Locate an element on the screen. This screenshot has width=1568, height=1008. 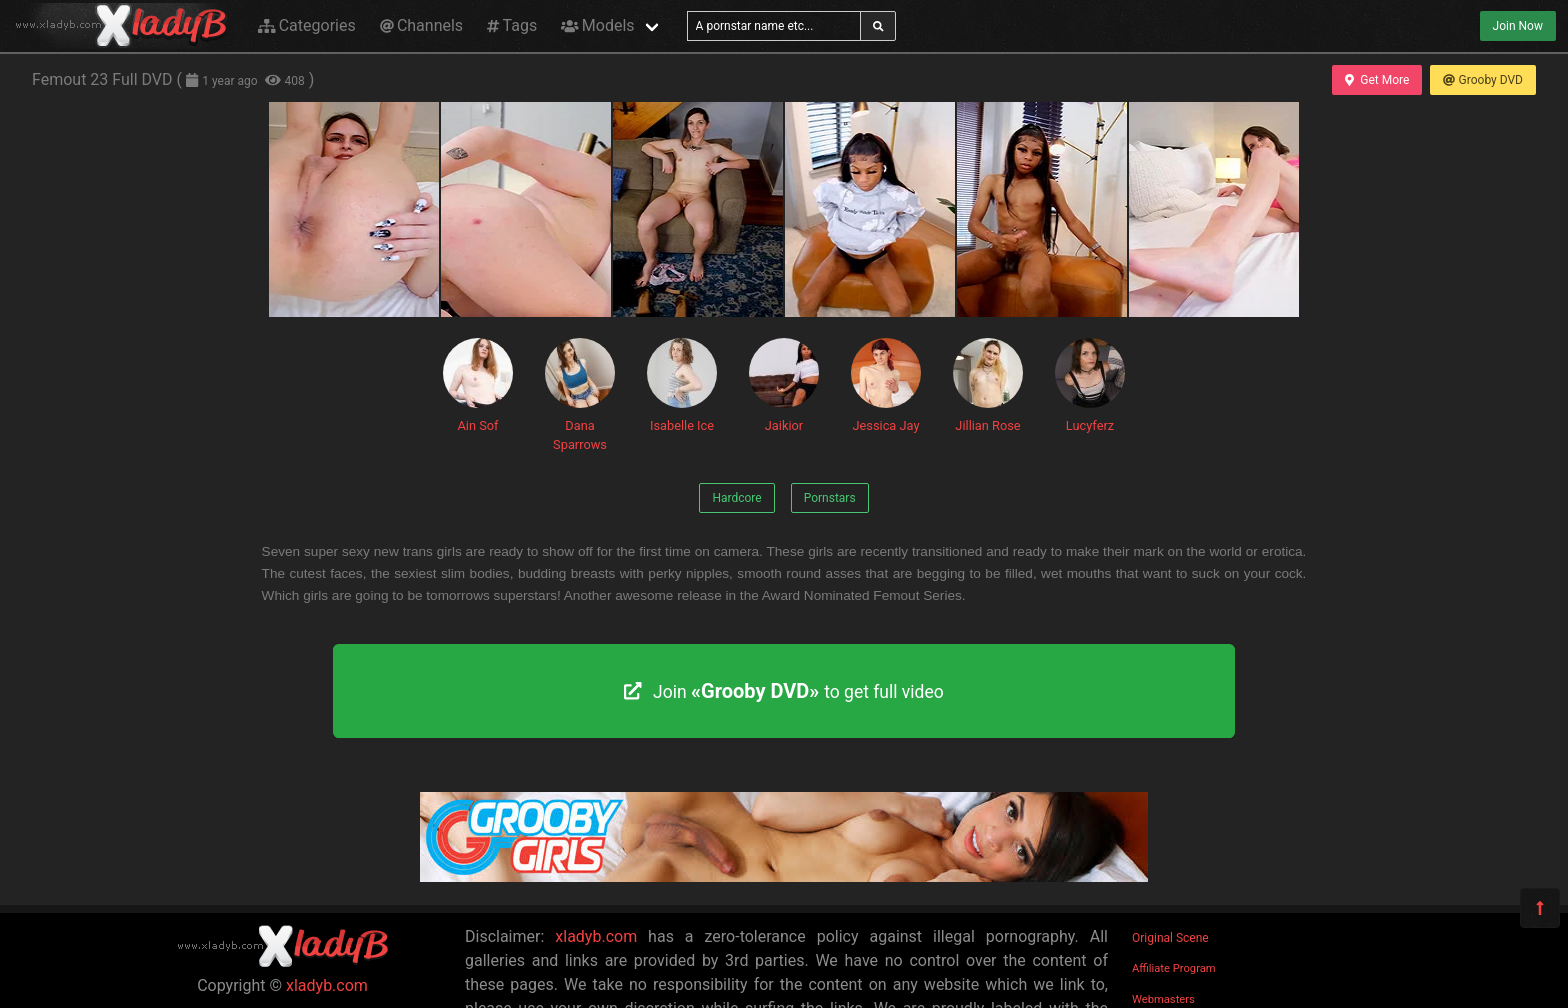
Lucyferz is located at coordinates (1090, 385).